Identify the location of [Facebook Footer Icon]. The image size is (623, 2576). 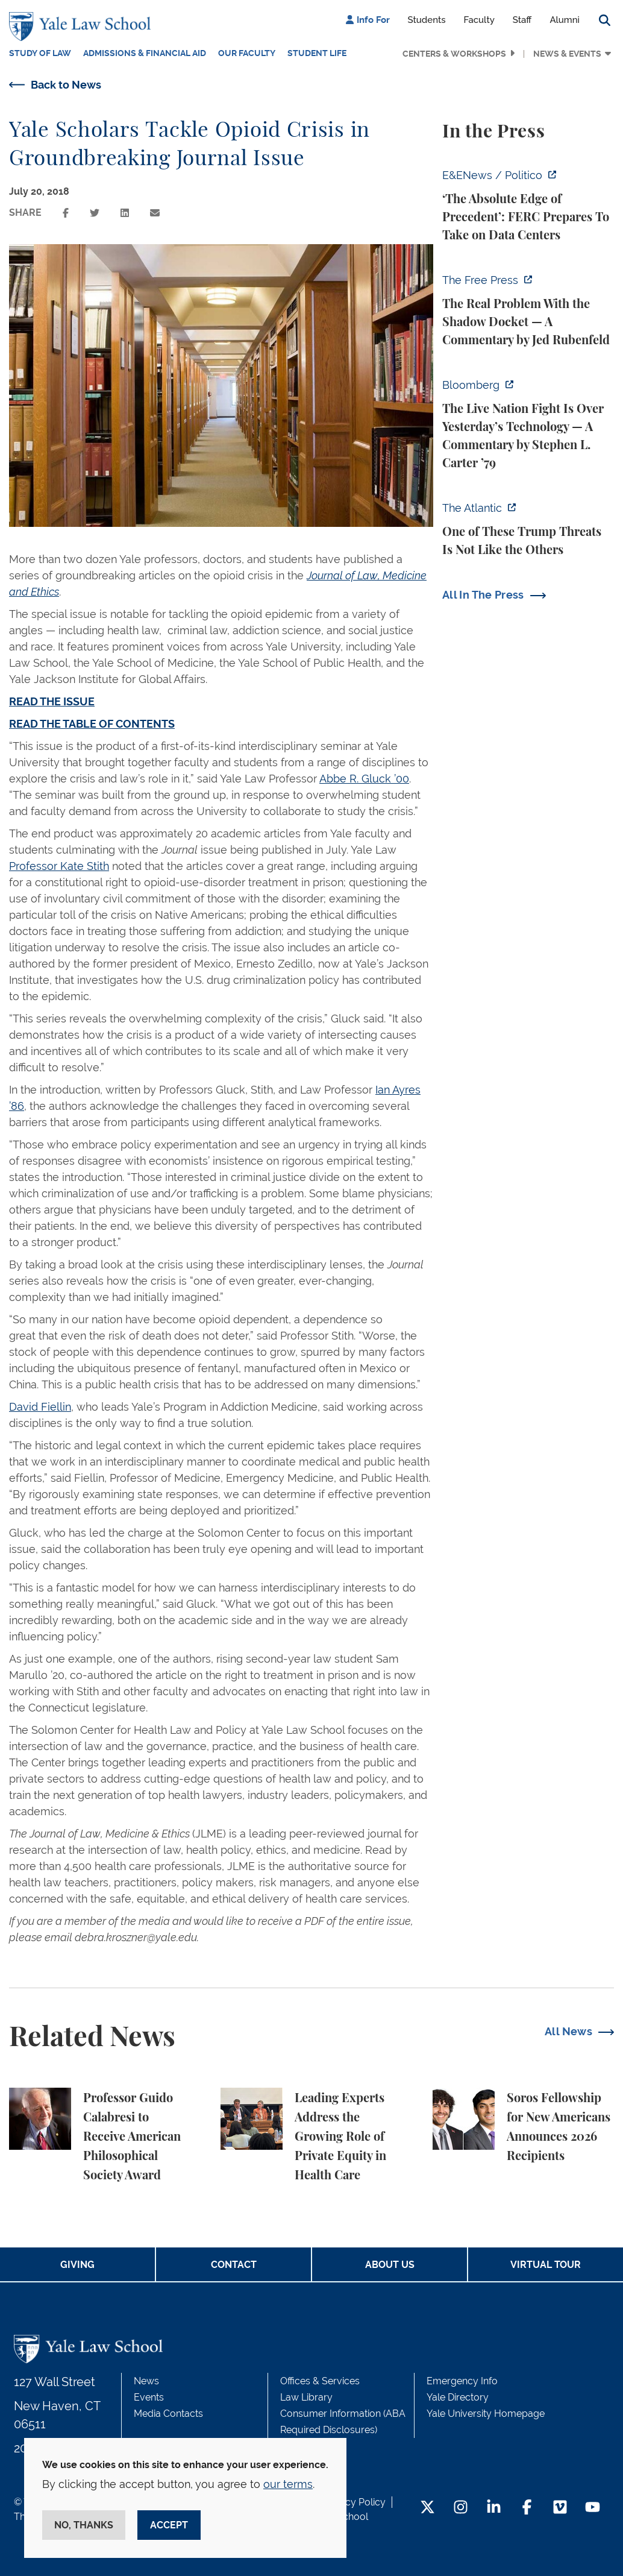
(526, 2508).